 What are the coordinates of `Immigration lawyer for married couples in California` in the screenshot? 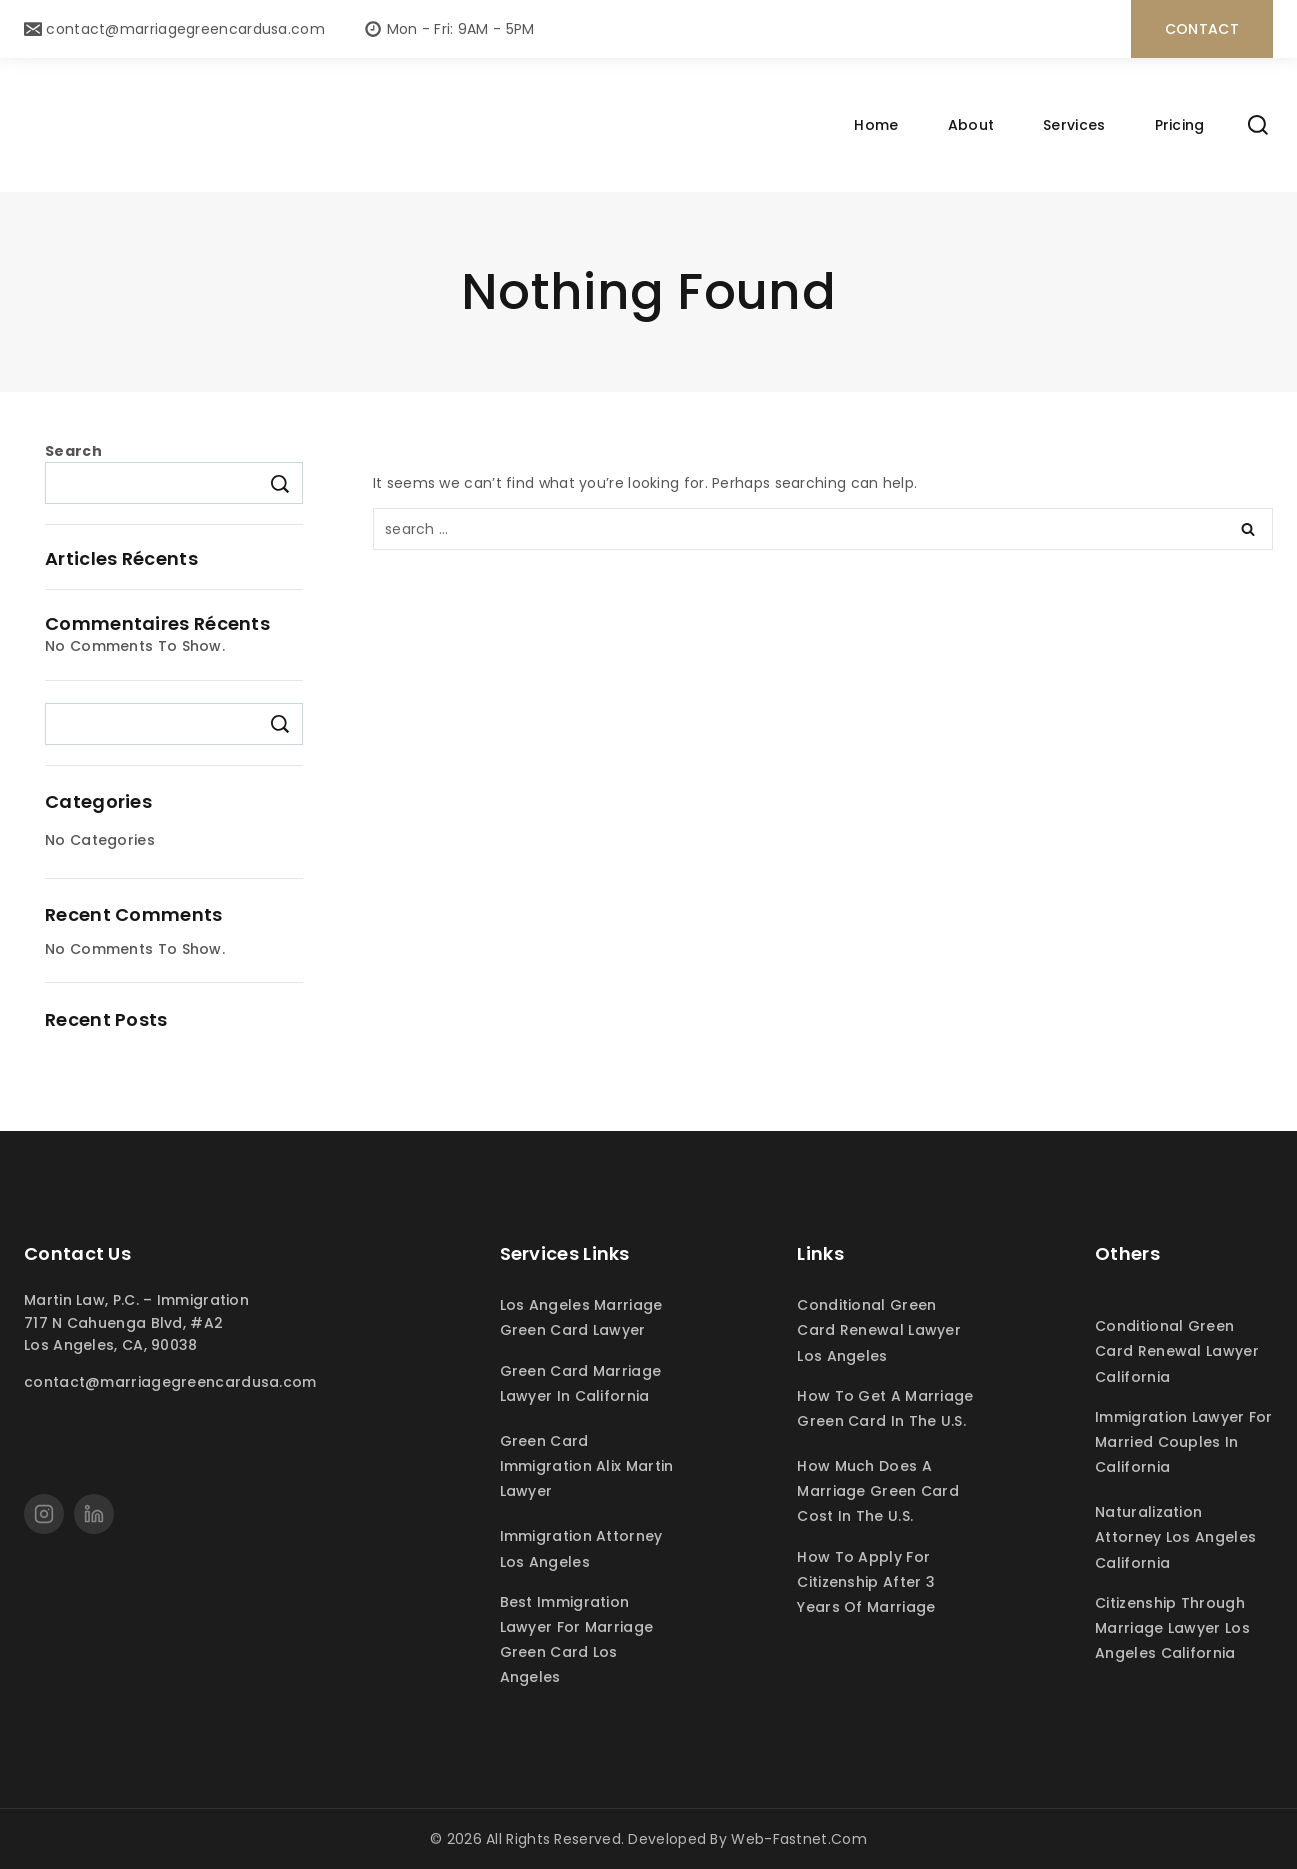 It's located at (1184, 1442).